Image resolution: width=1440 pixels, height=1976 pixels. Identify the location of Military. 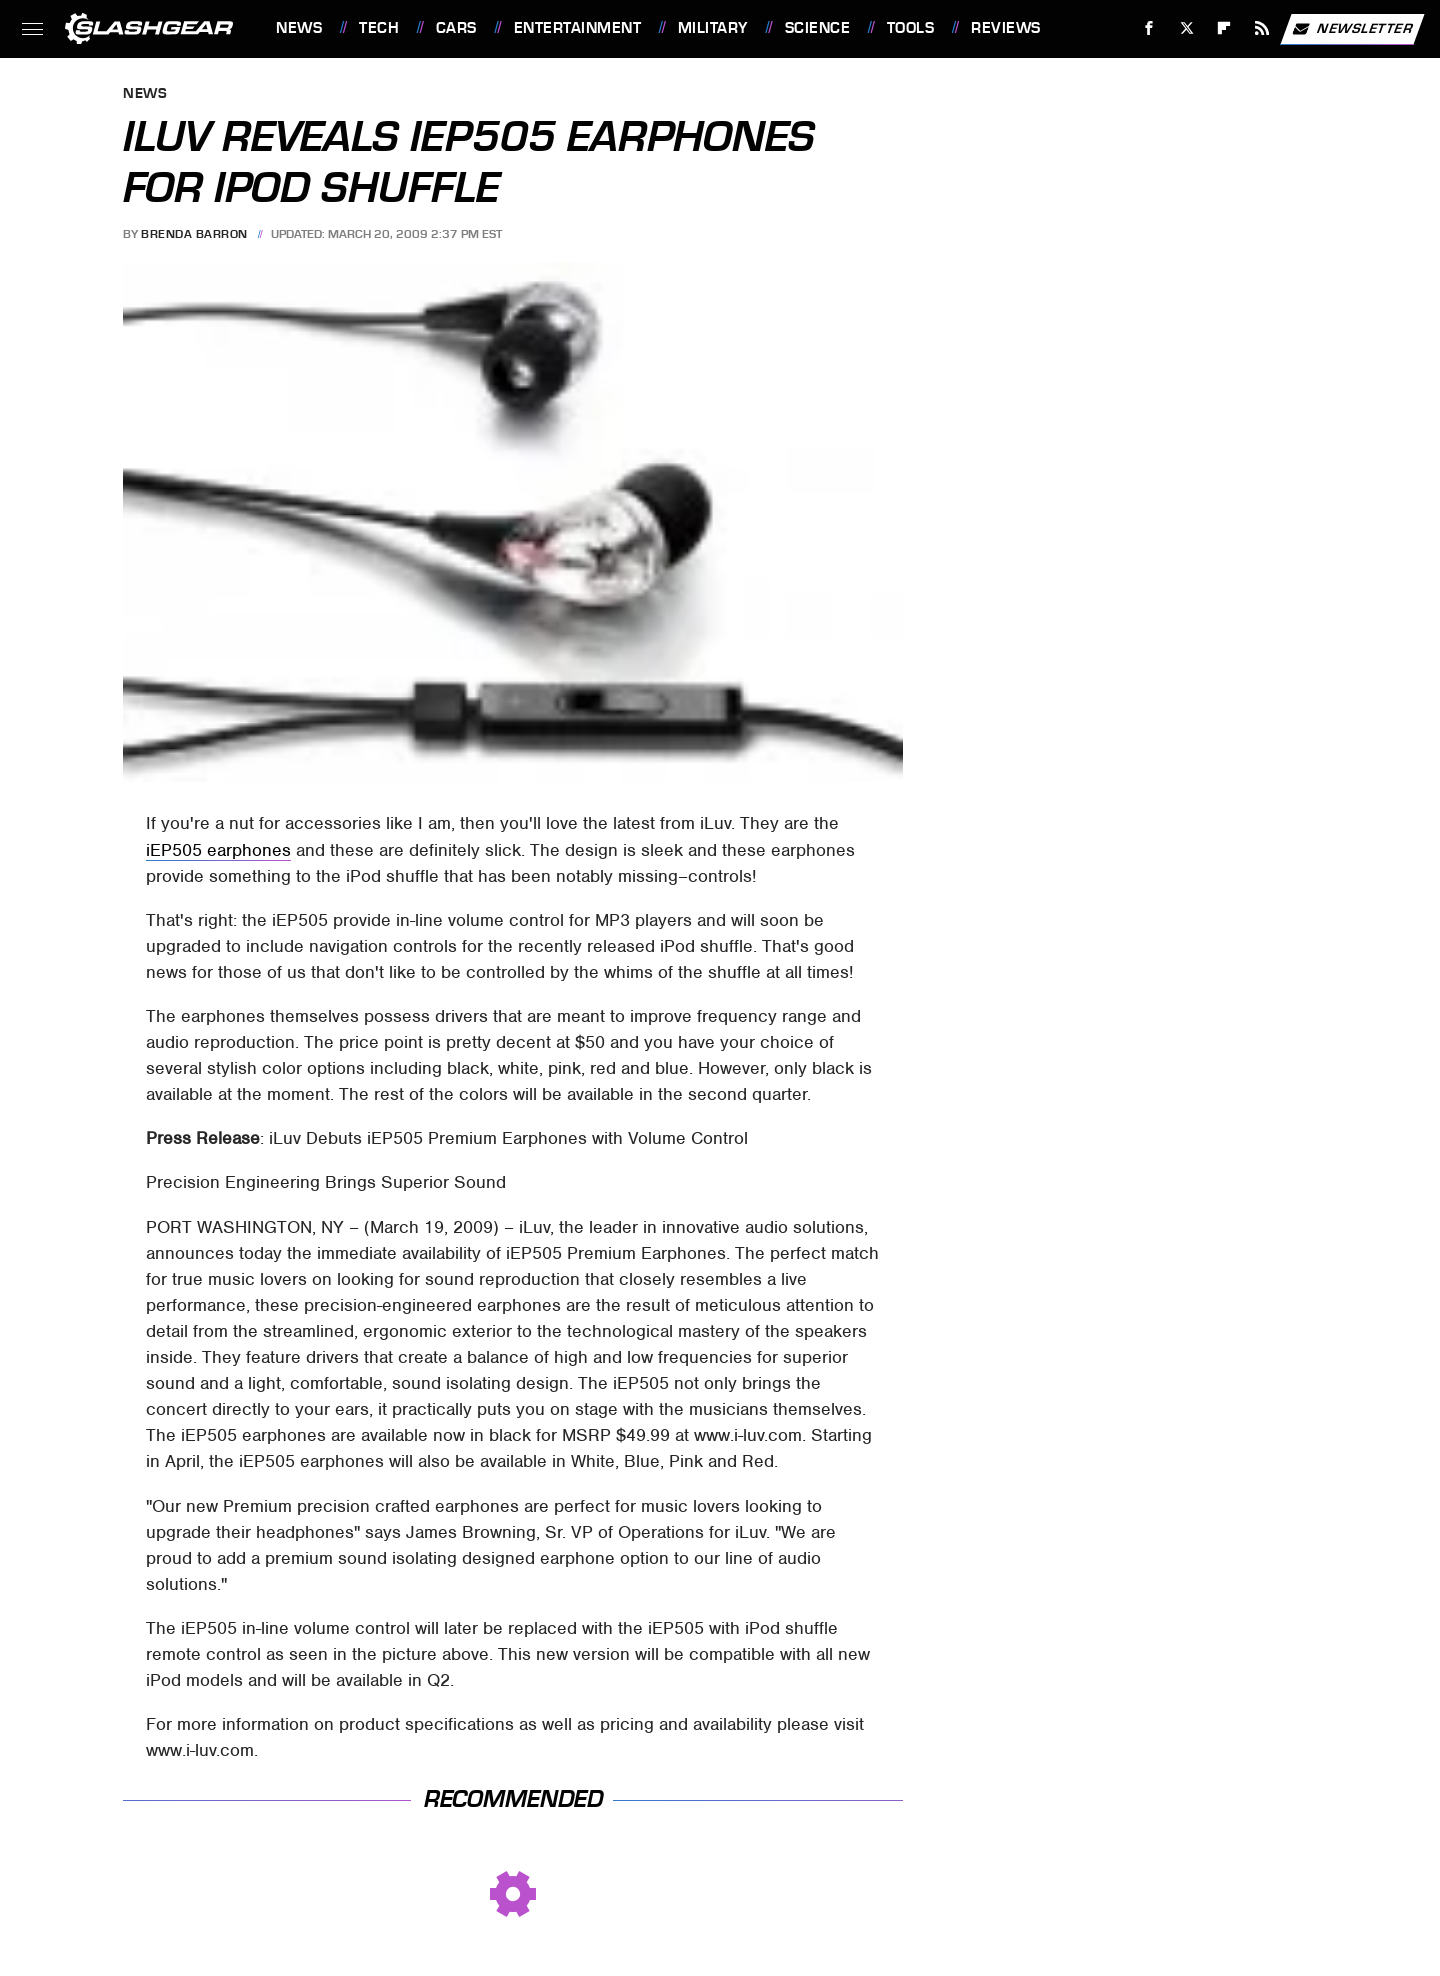
(713, 28).